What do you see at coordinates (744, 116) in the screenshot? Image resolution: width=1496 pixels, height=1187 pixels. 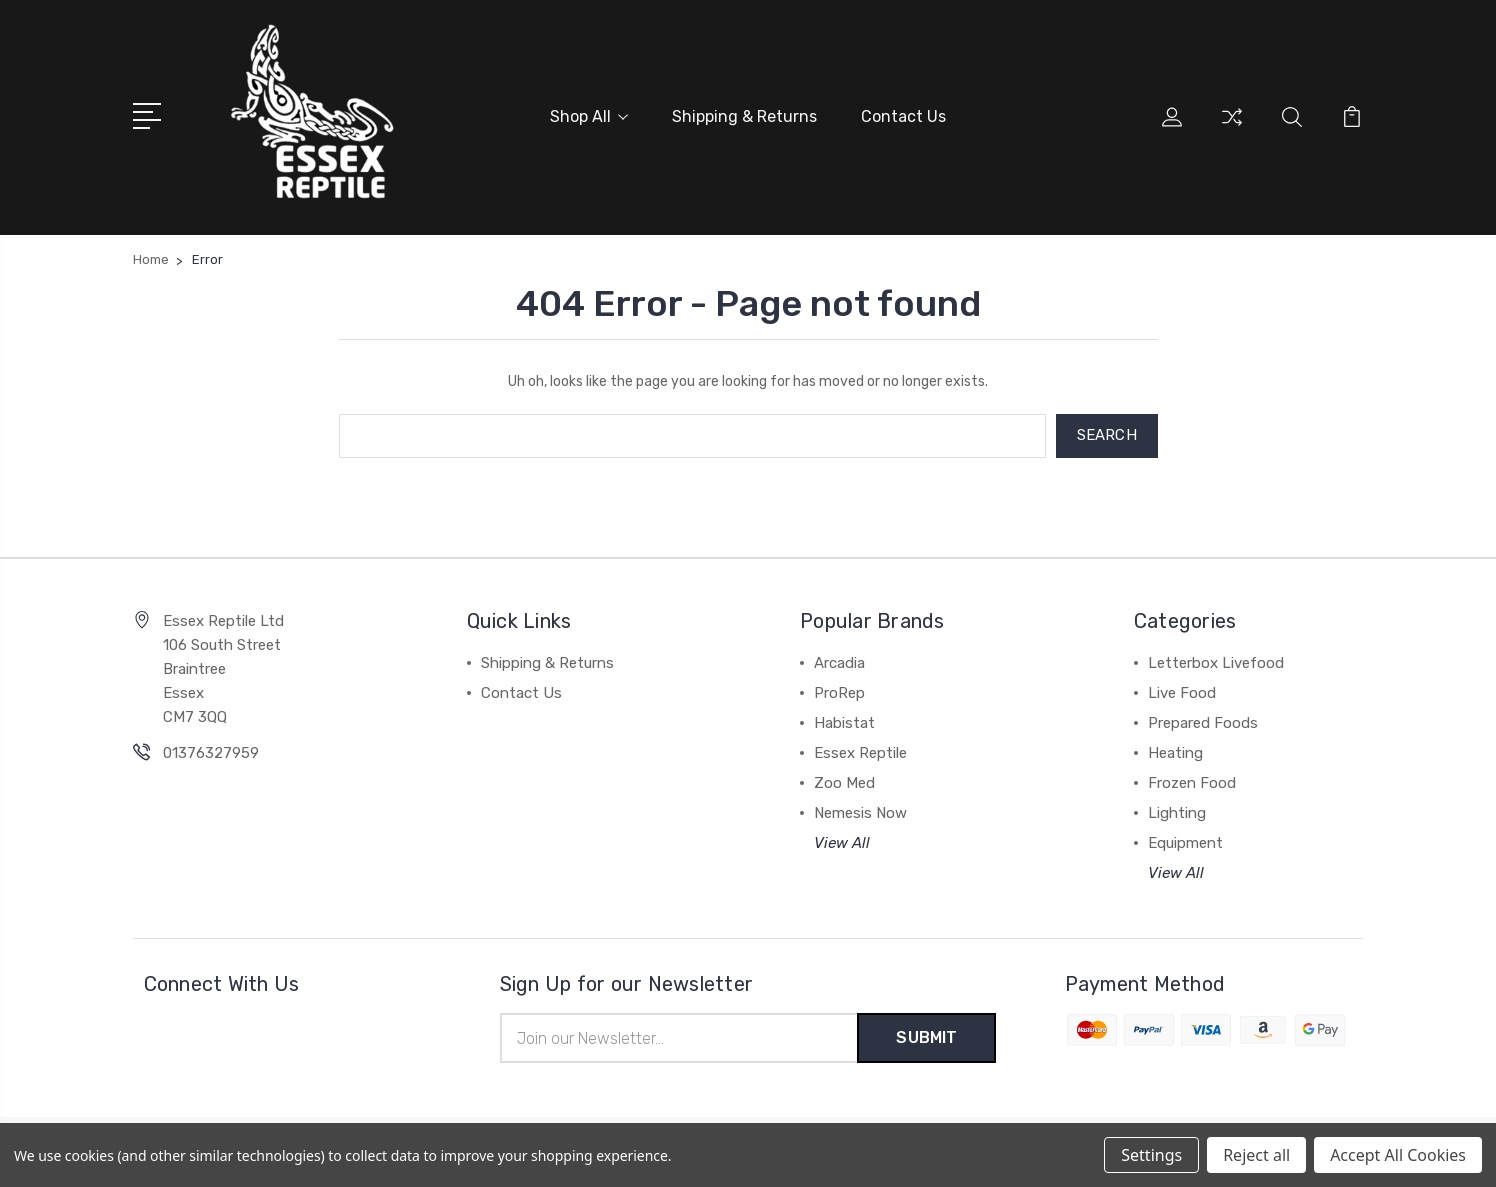 I see `Shipping & Returns` at bounding box center [744, 116].